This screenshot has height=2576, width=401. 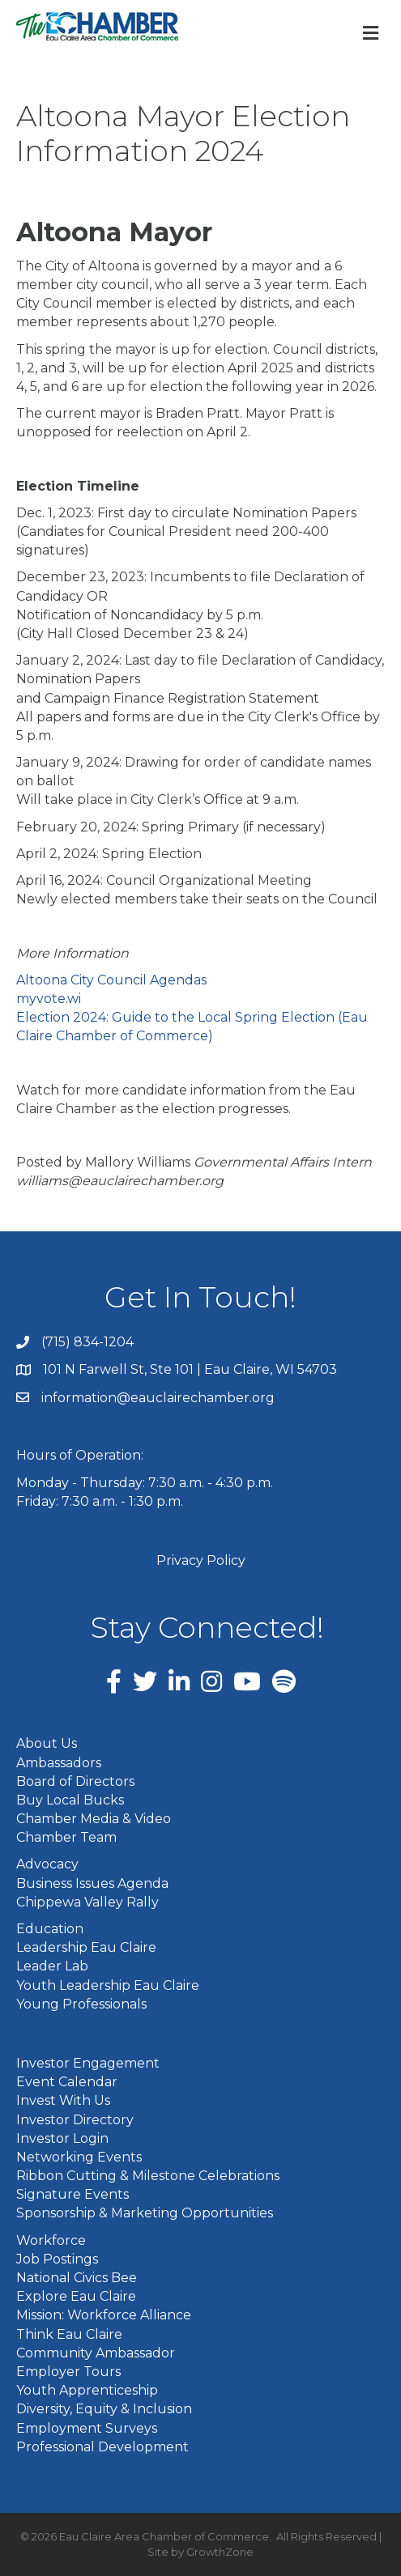 I want to click on Privacy Policy, so click(x=200, y=1560).